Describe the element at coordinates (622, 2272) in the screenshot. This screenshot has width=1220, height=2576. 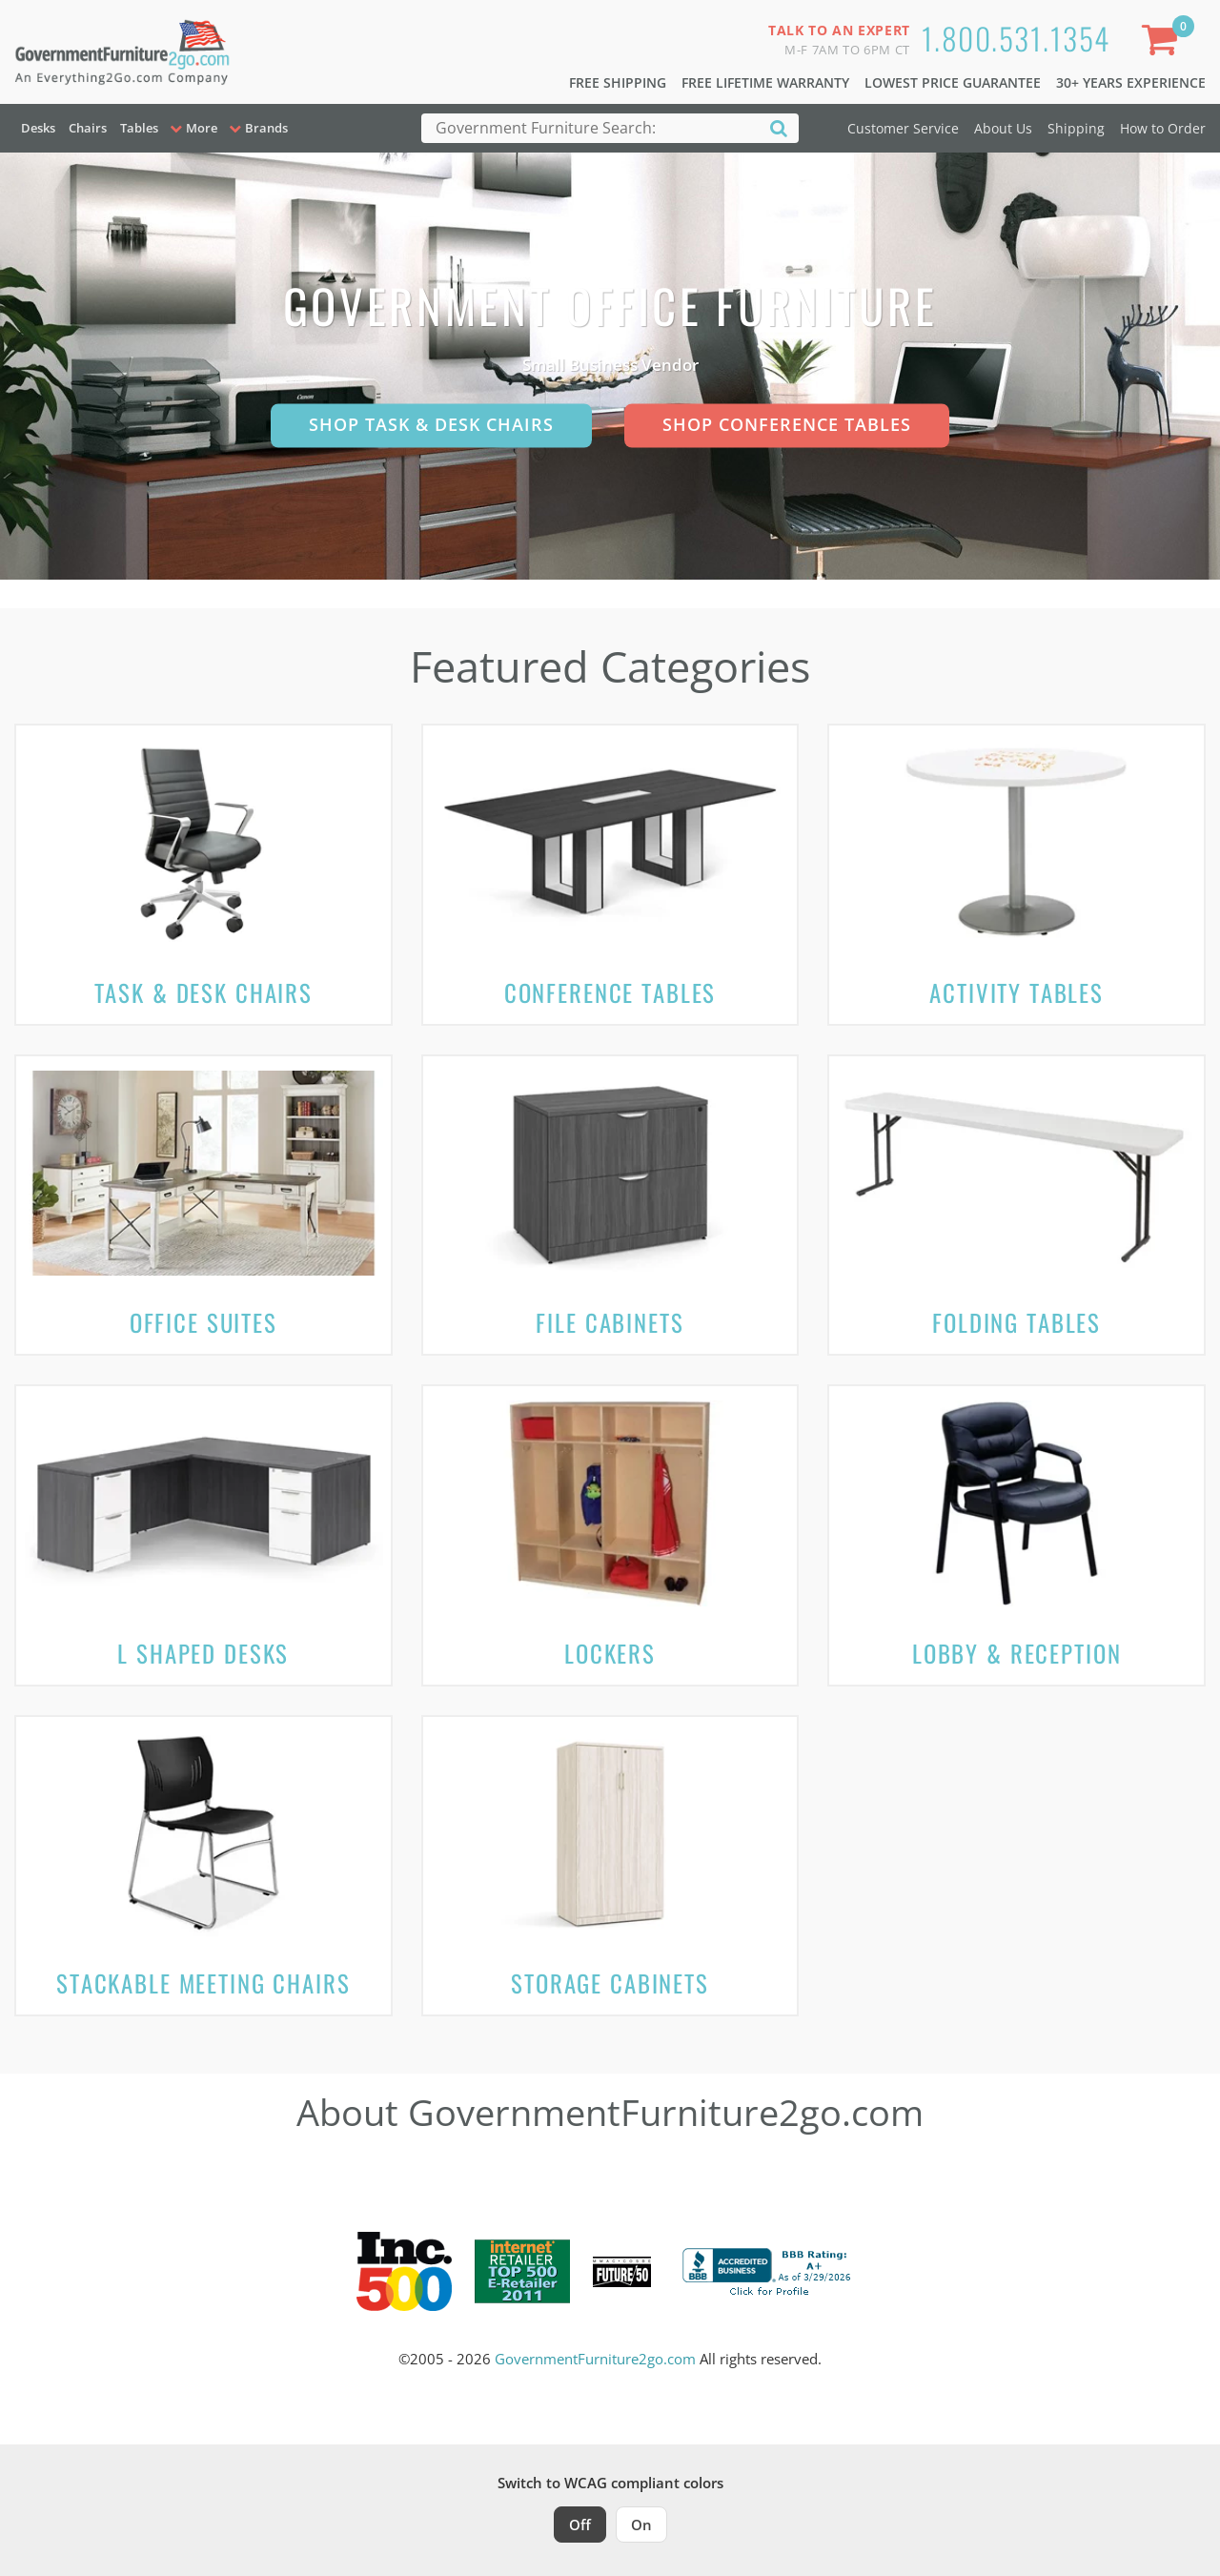
I see `[Milwaukee Future 50 Award Winner. Visit MMAC Magazine]` at that location.